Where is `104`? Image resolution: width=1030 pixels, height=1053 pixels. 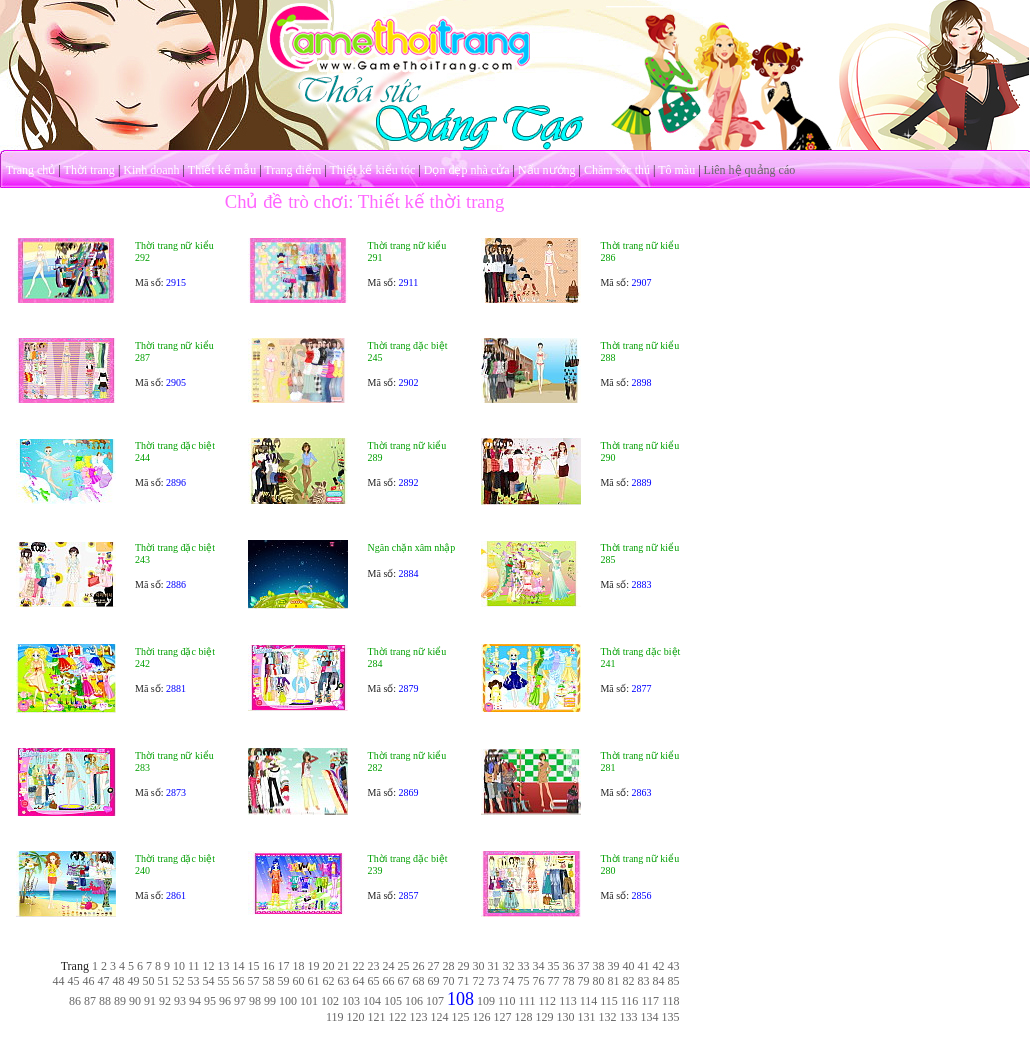 104 is located at coordinates (372, 1001).